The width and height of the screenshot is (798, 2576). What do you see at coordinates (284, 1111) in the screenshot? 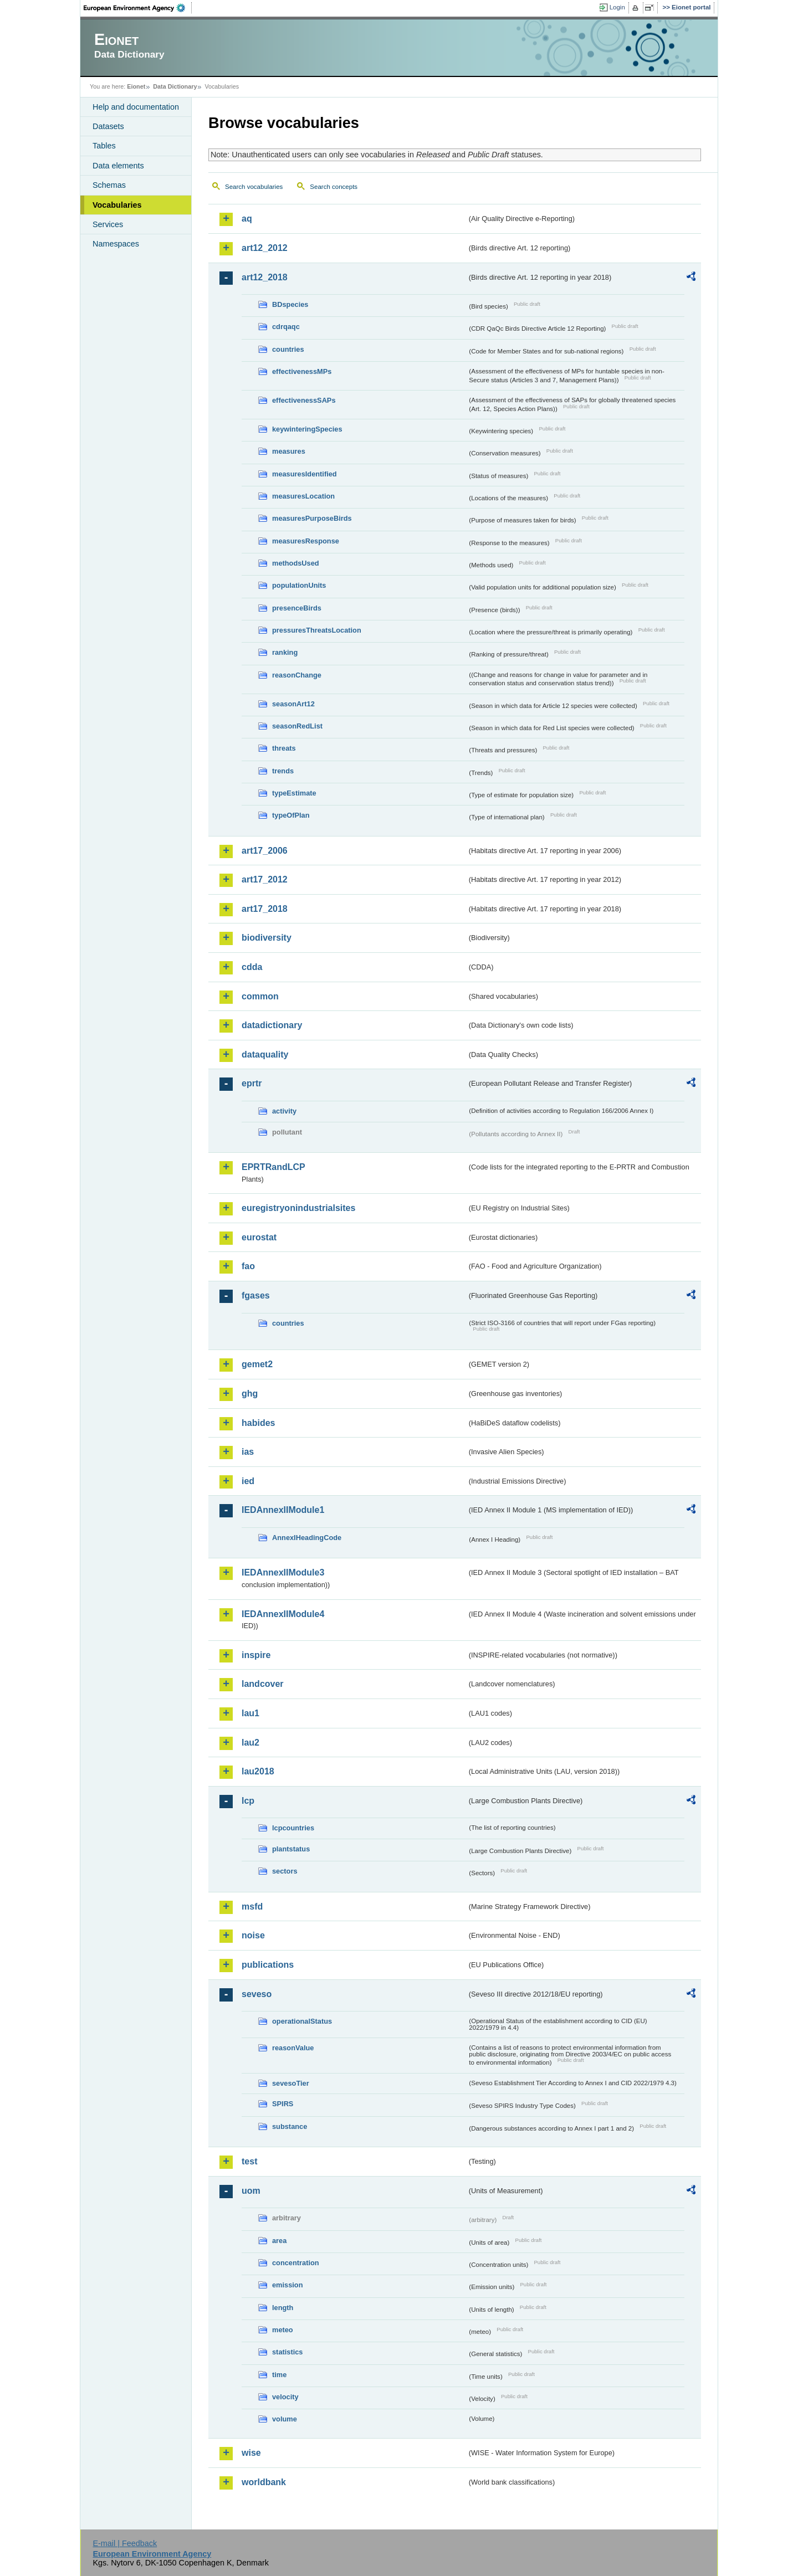
I see `activity` at bounding box center [284, 1111].